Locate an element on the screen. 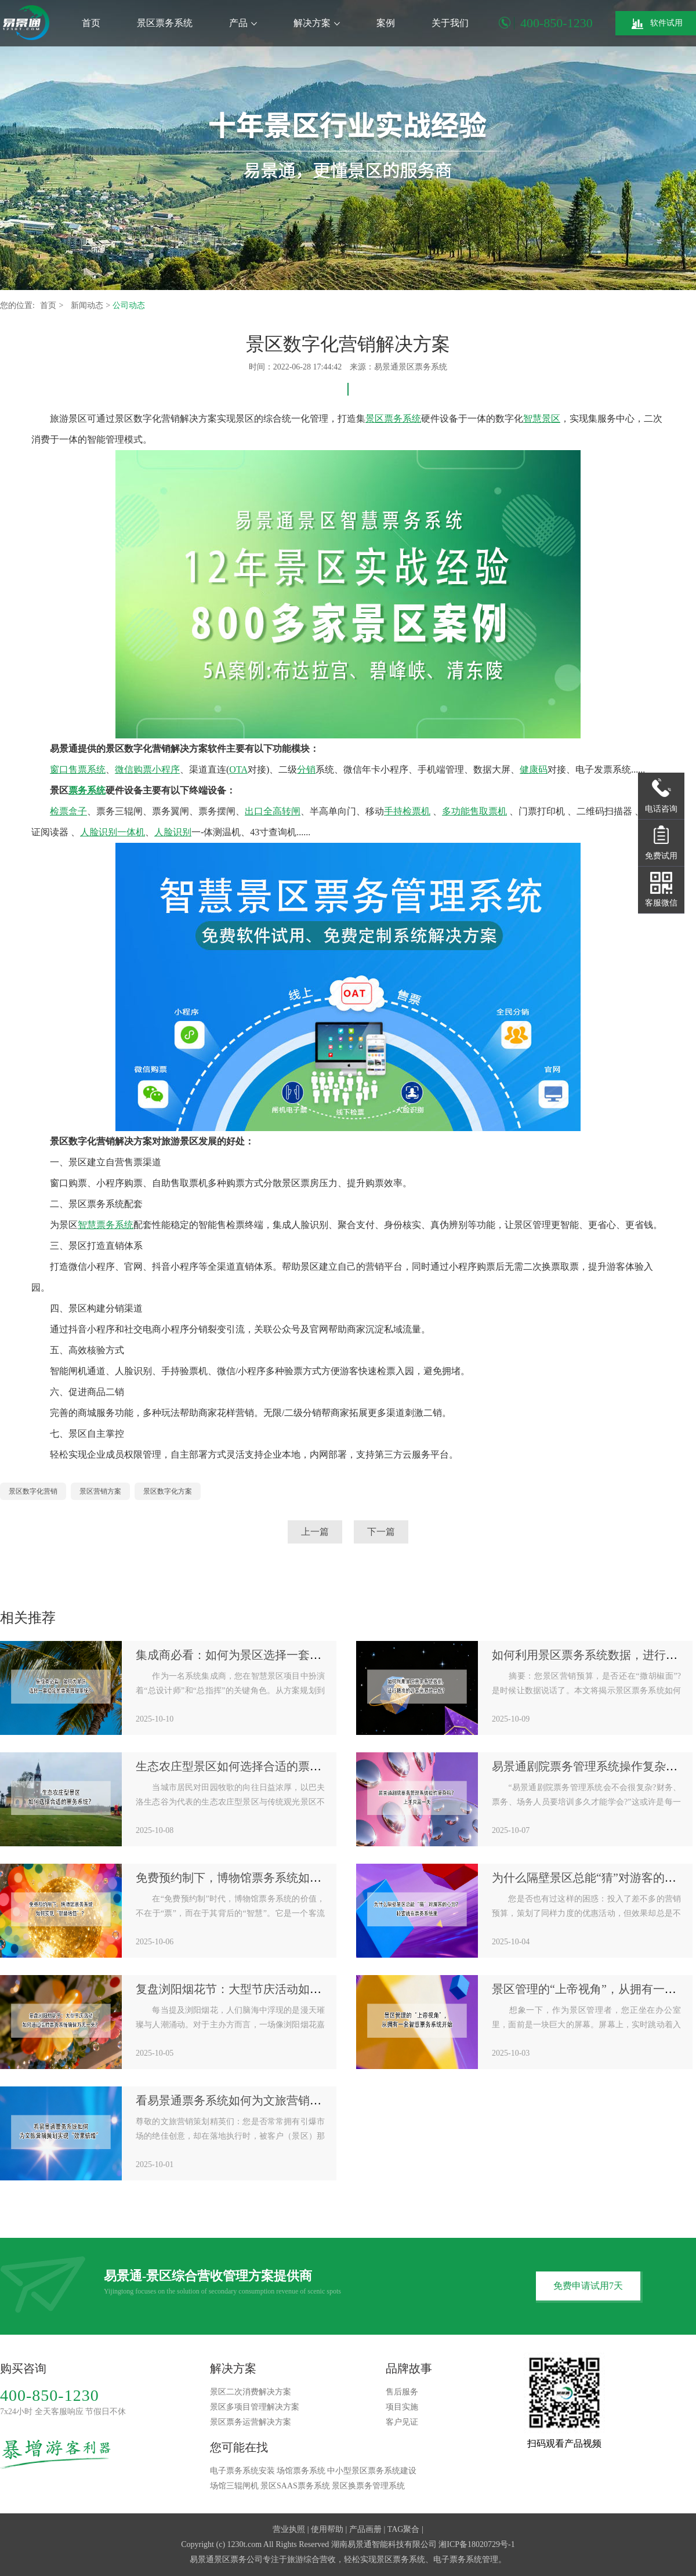 Image resolution: width=696 pixels, height=2576 pixels. 分销 is located at coordinates (306, 769).